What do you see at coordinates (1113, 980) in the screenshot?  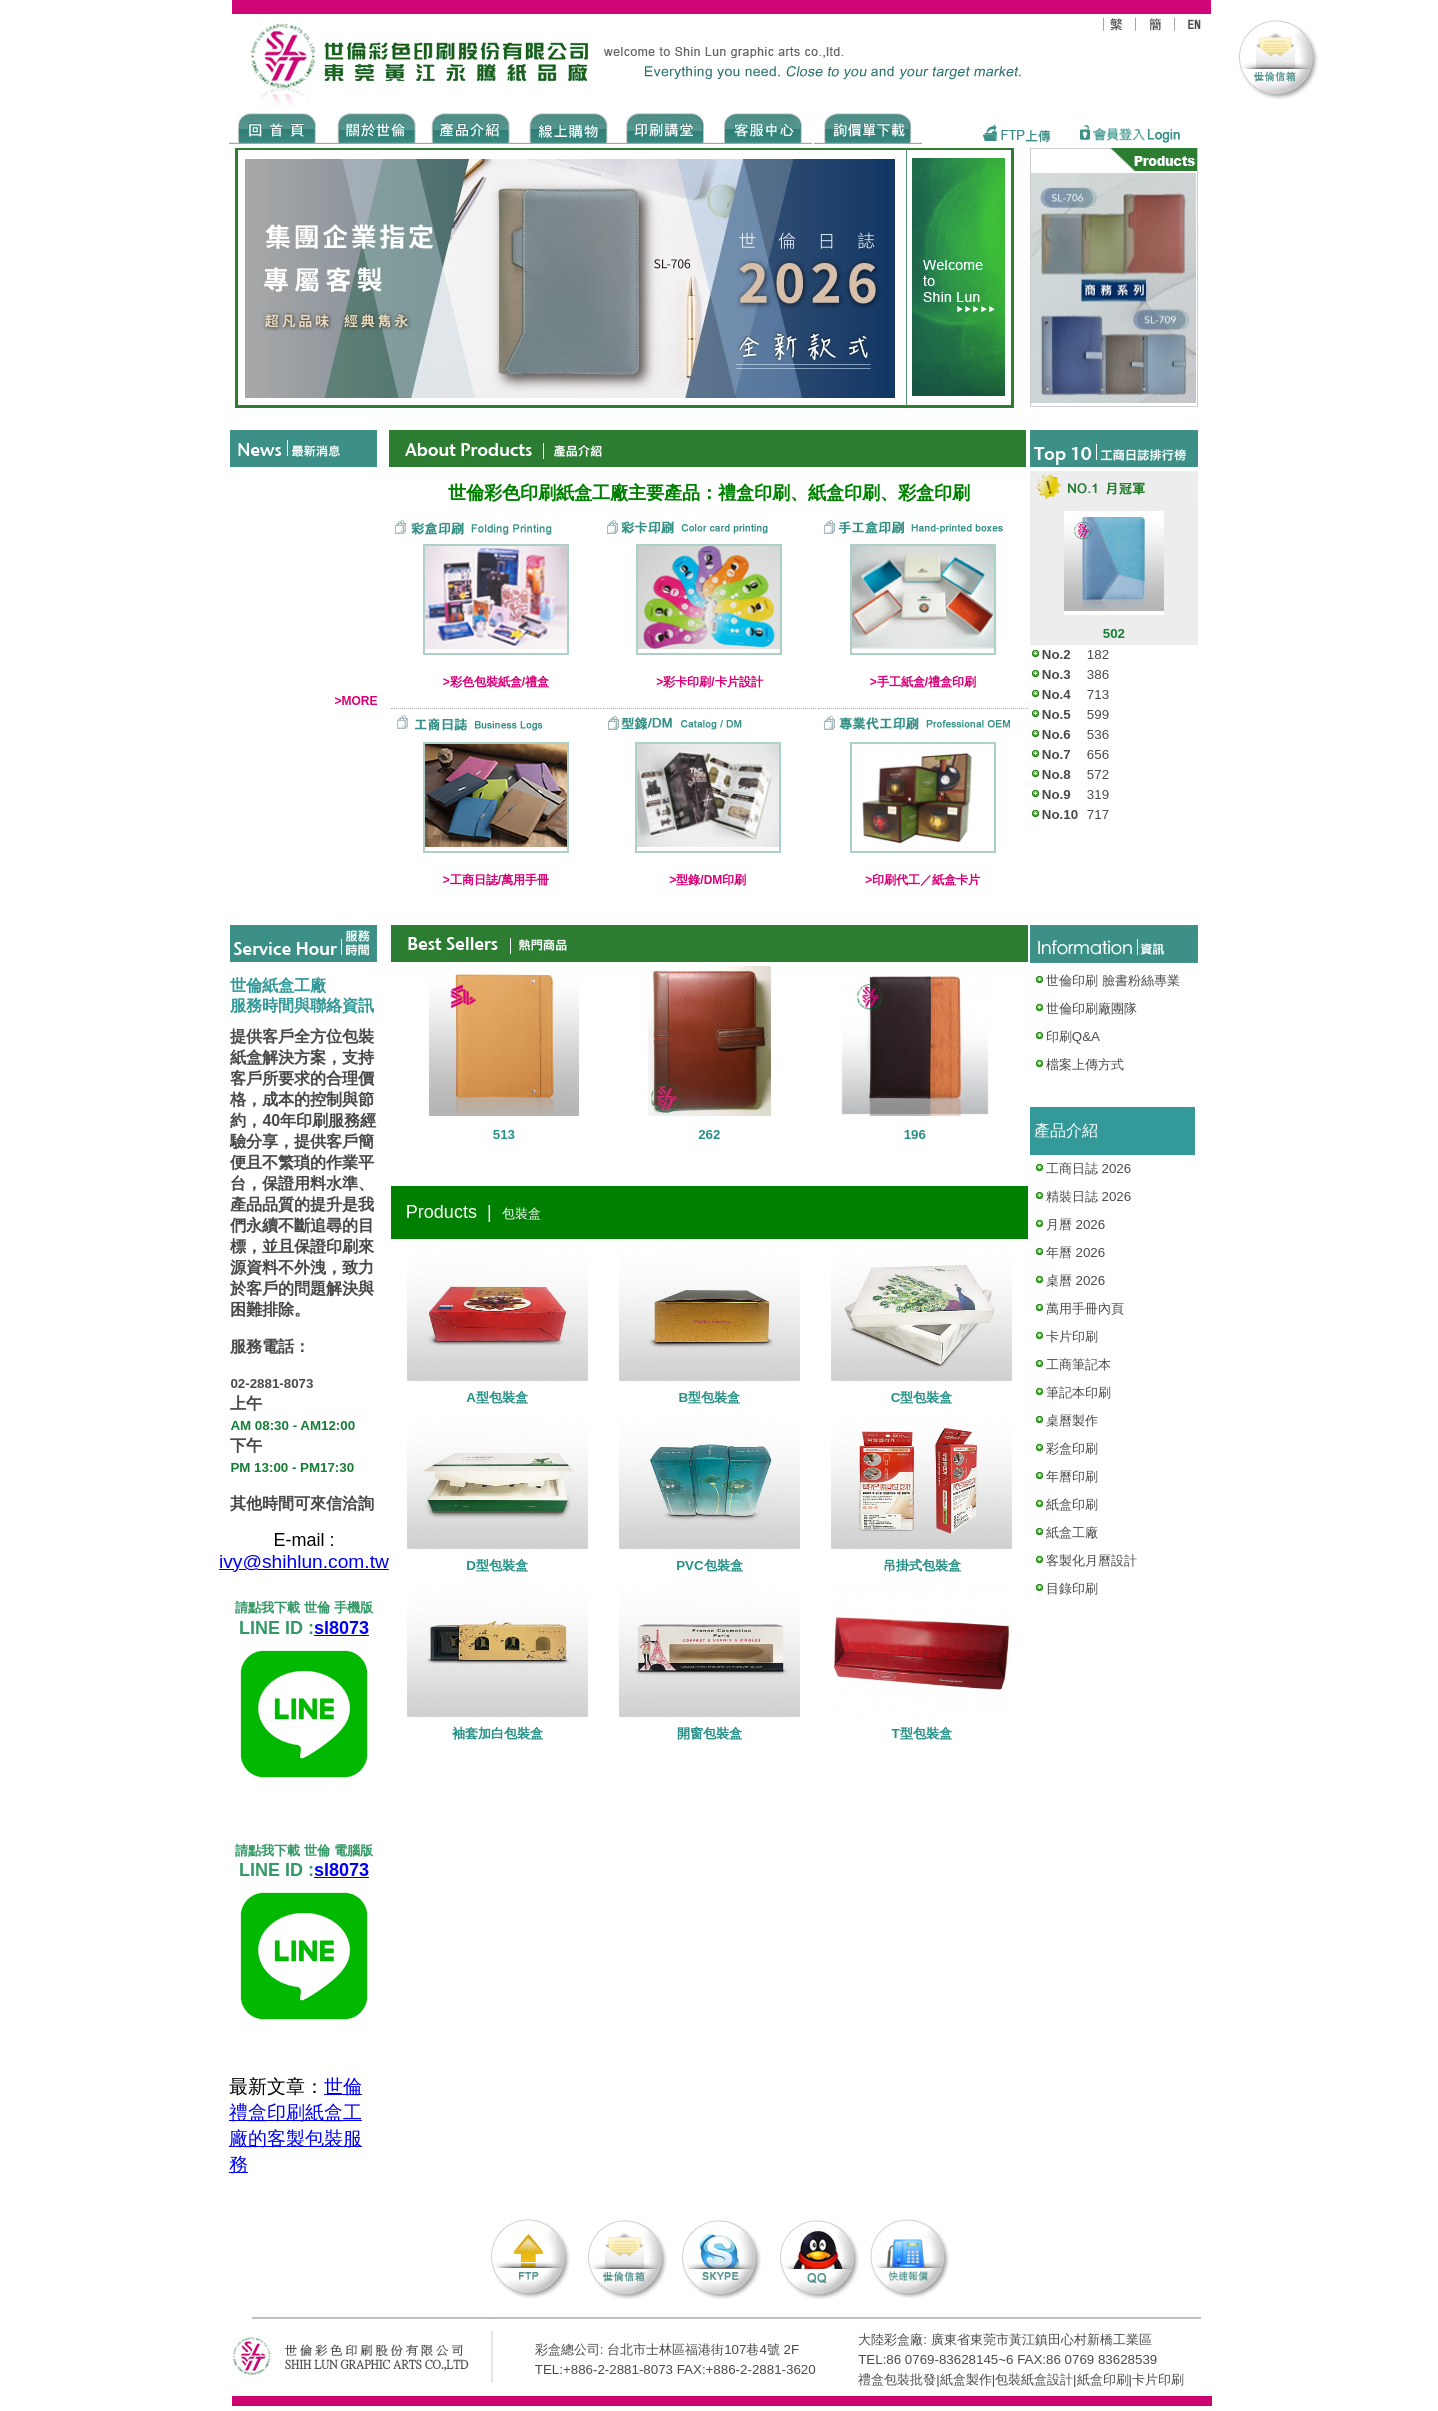 I see `世倫印刷 臉書粉絲專業` at bounding box center [1113, 980].